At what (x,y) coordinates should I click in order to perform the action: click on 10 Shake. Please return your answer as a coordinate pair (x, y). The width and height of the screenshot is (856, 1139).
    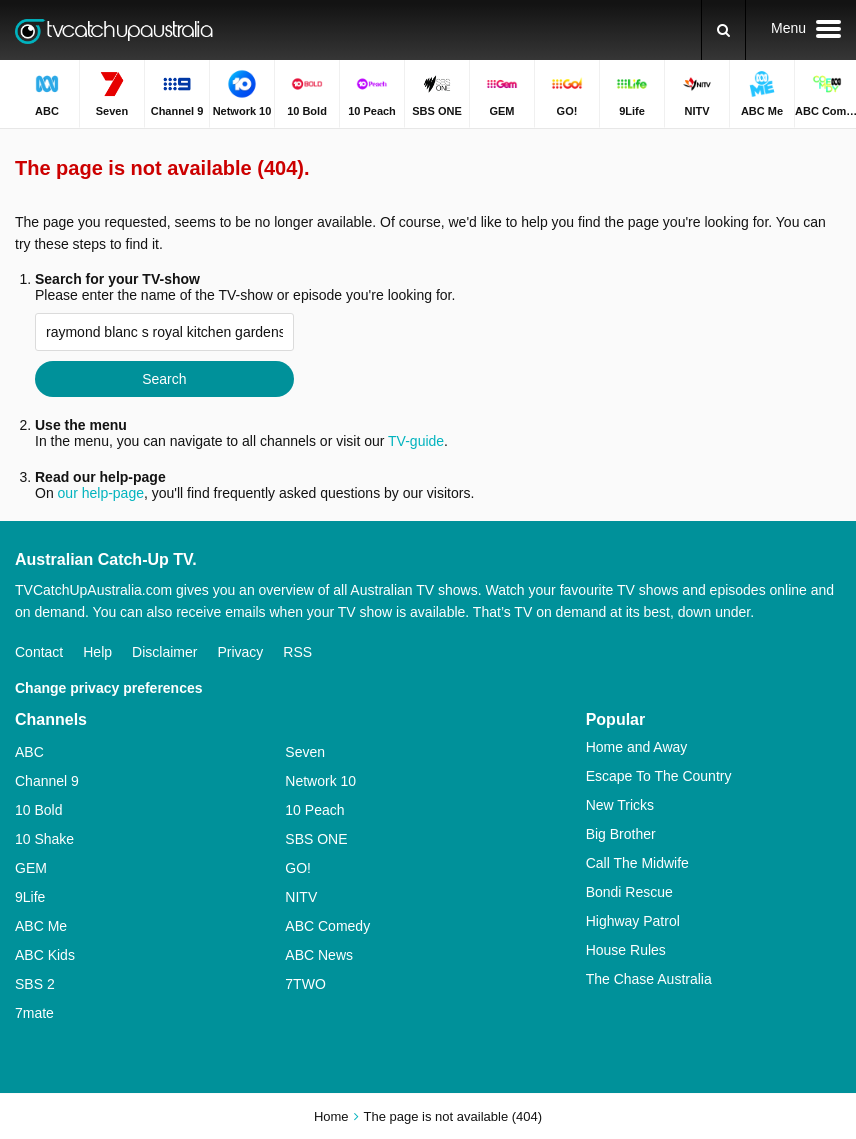
    Looking at the image, I should click on (44, 839).